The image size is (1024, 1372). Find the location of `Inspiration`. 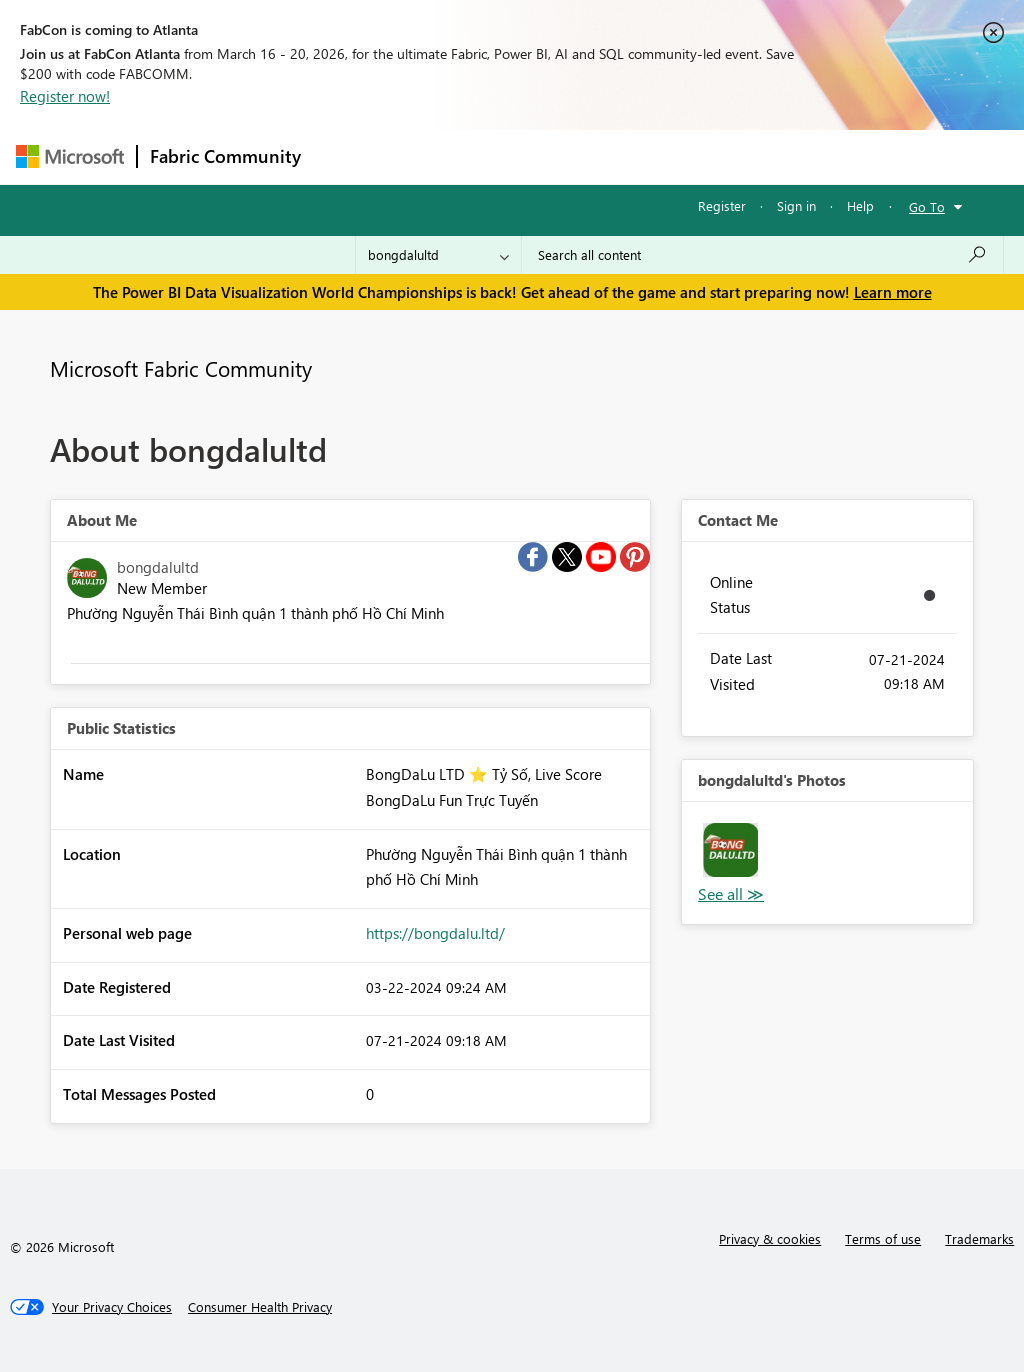

Inspiration is located at coordinates (434, 156).